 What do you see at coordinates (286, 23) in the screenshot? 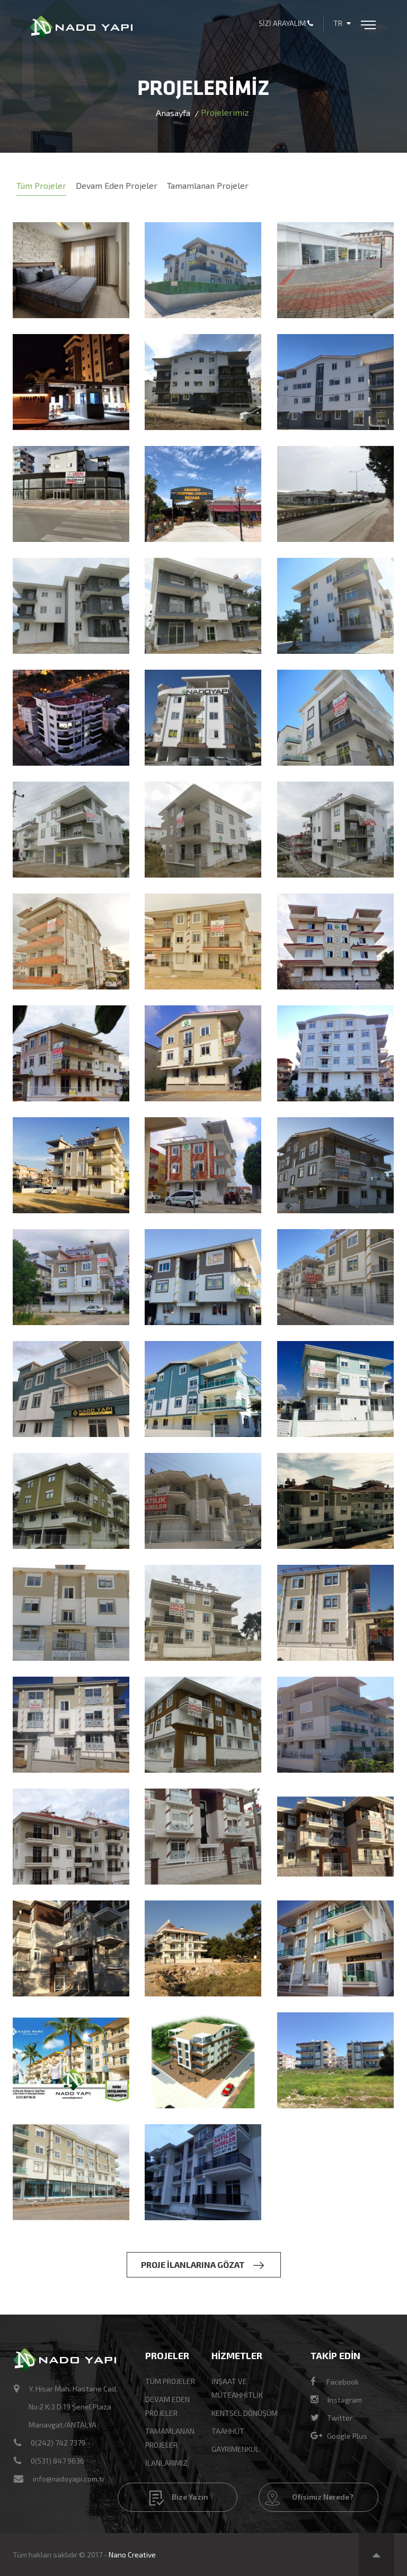
I see `Sizi Arayalım` at bounding box center [286, 23].